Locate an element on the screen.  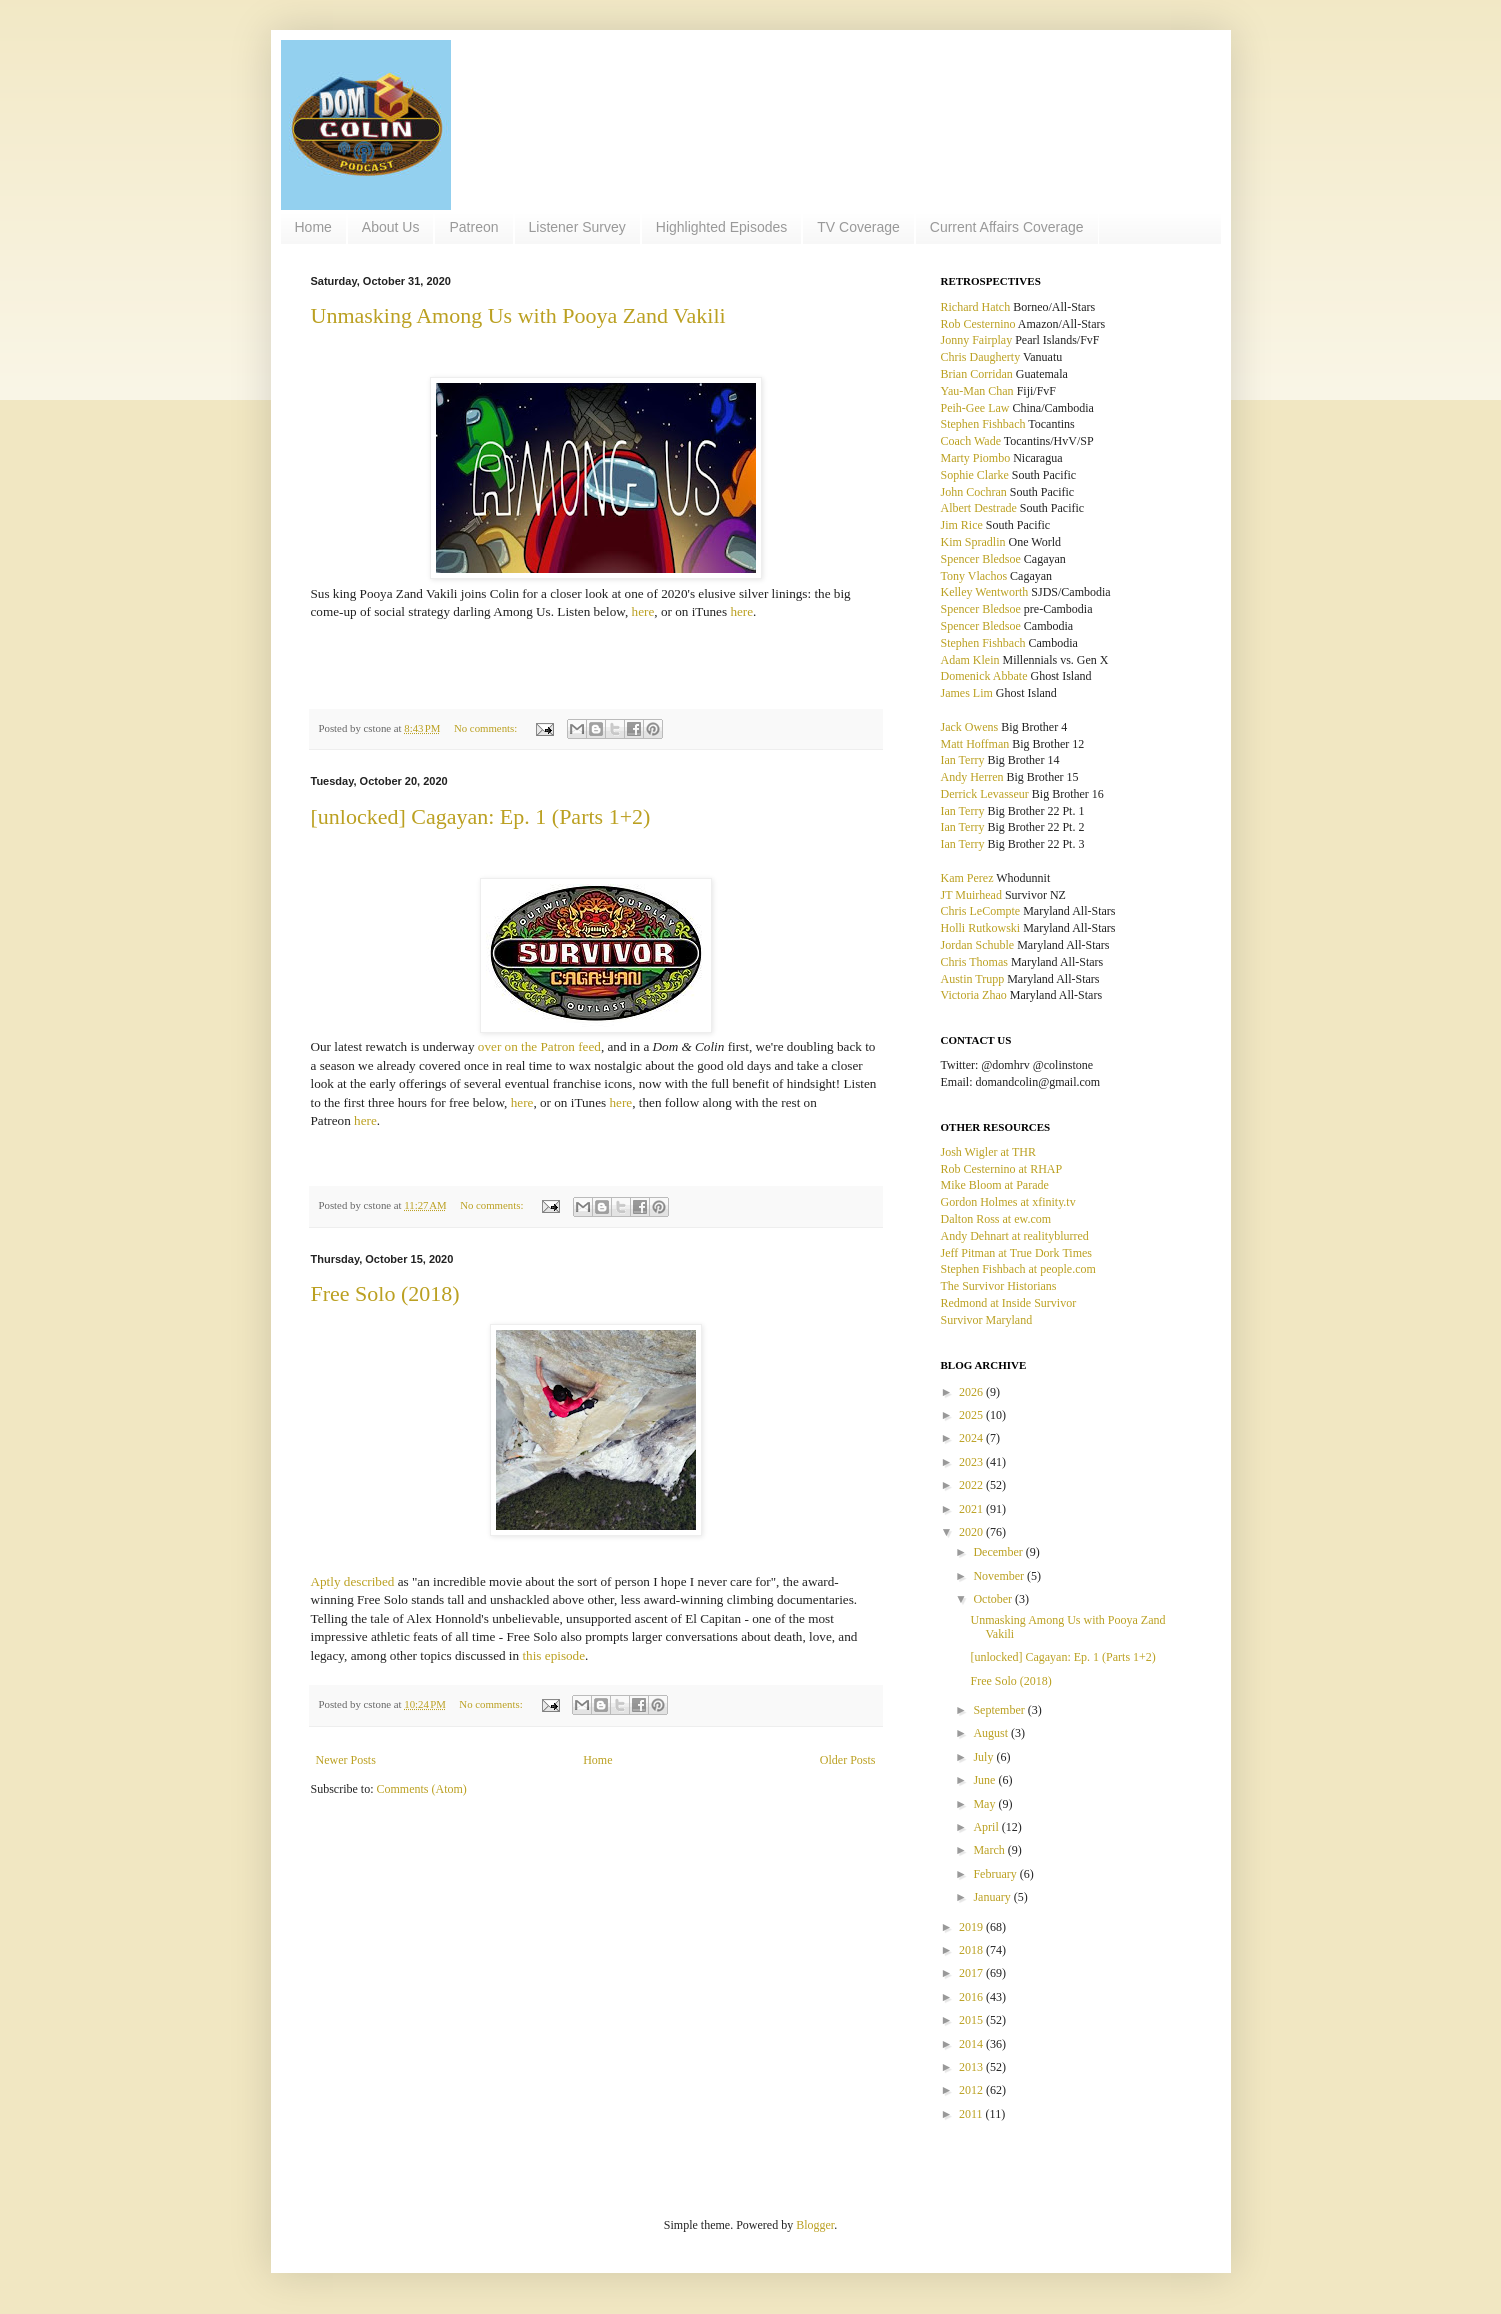
Aptly described is located at coordinates (353, 1581).